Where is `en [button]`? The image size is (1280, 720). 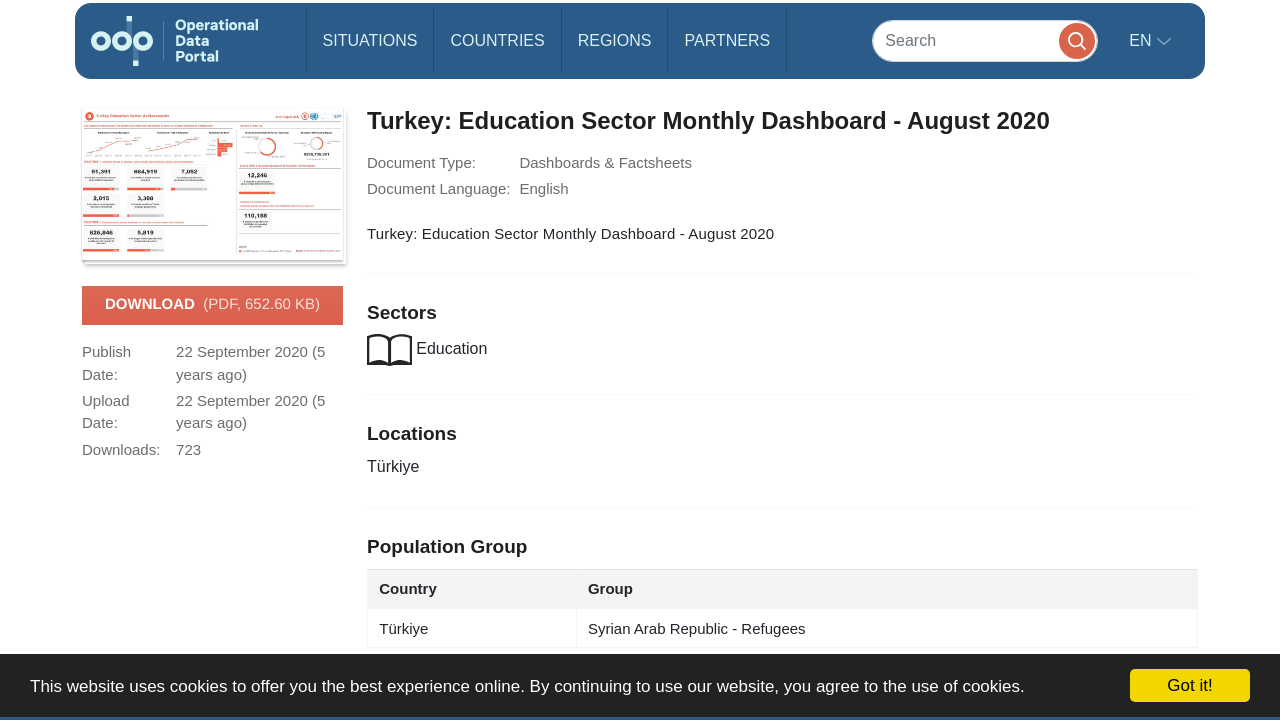
en [button] is located at coordinates (1142, 40).